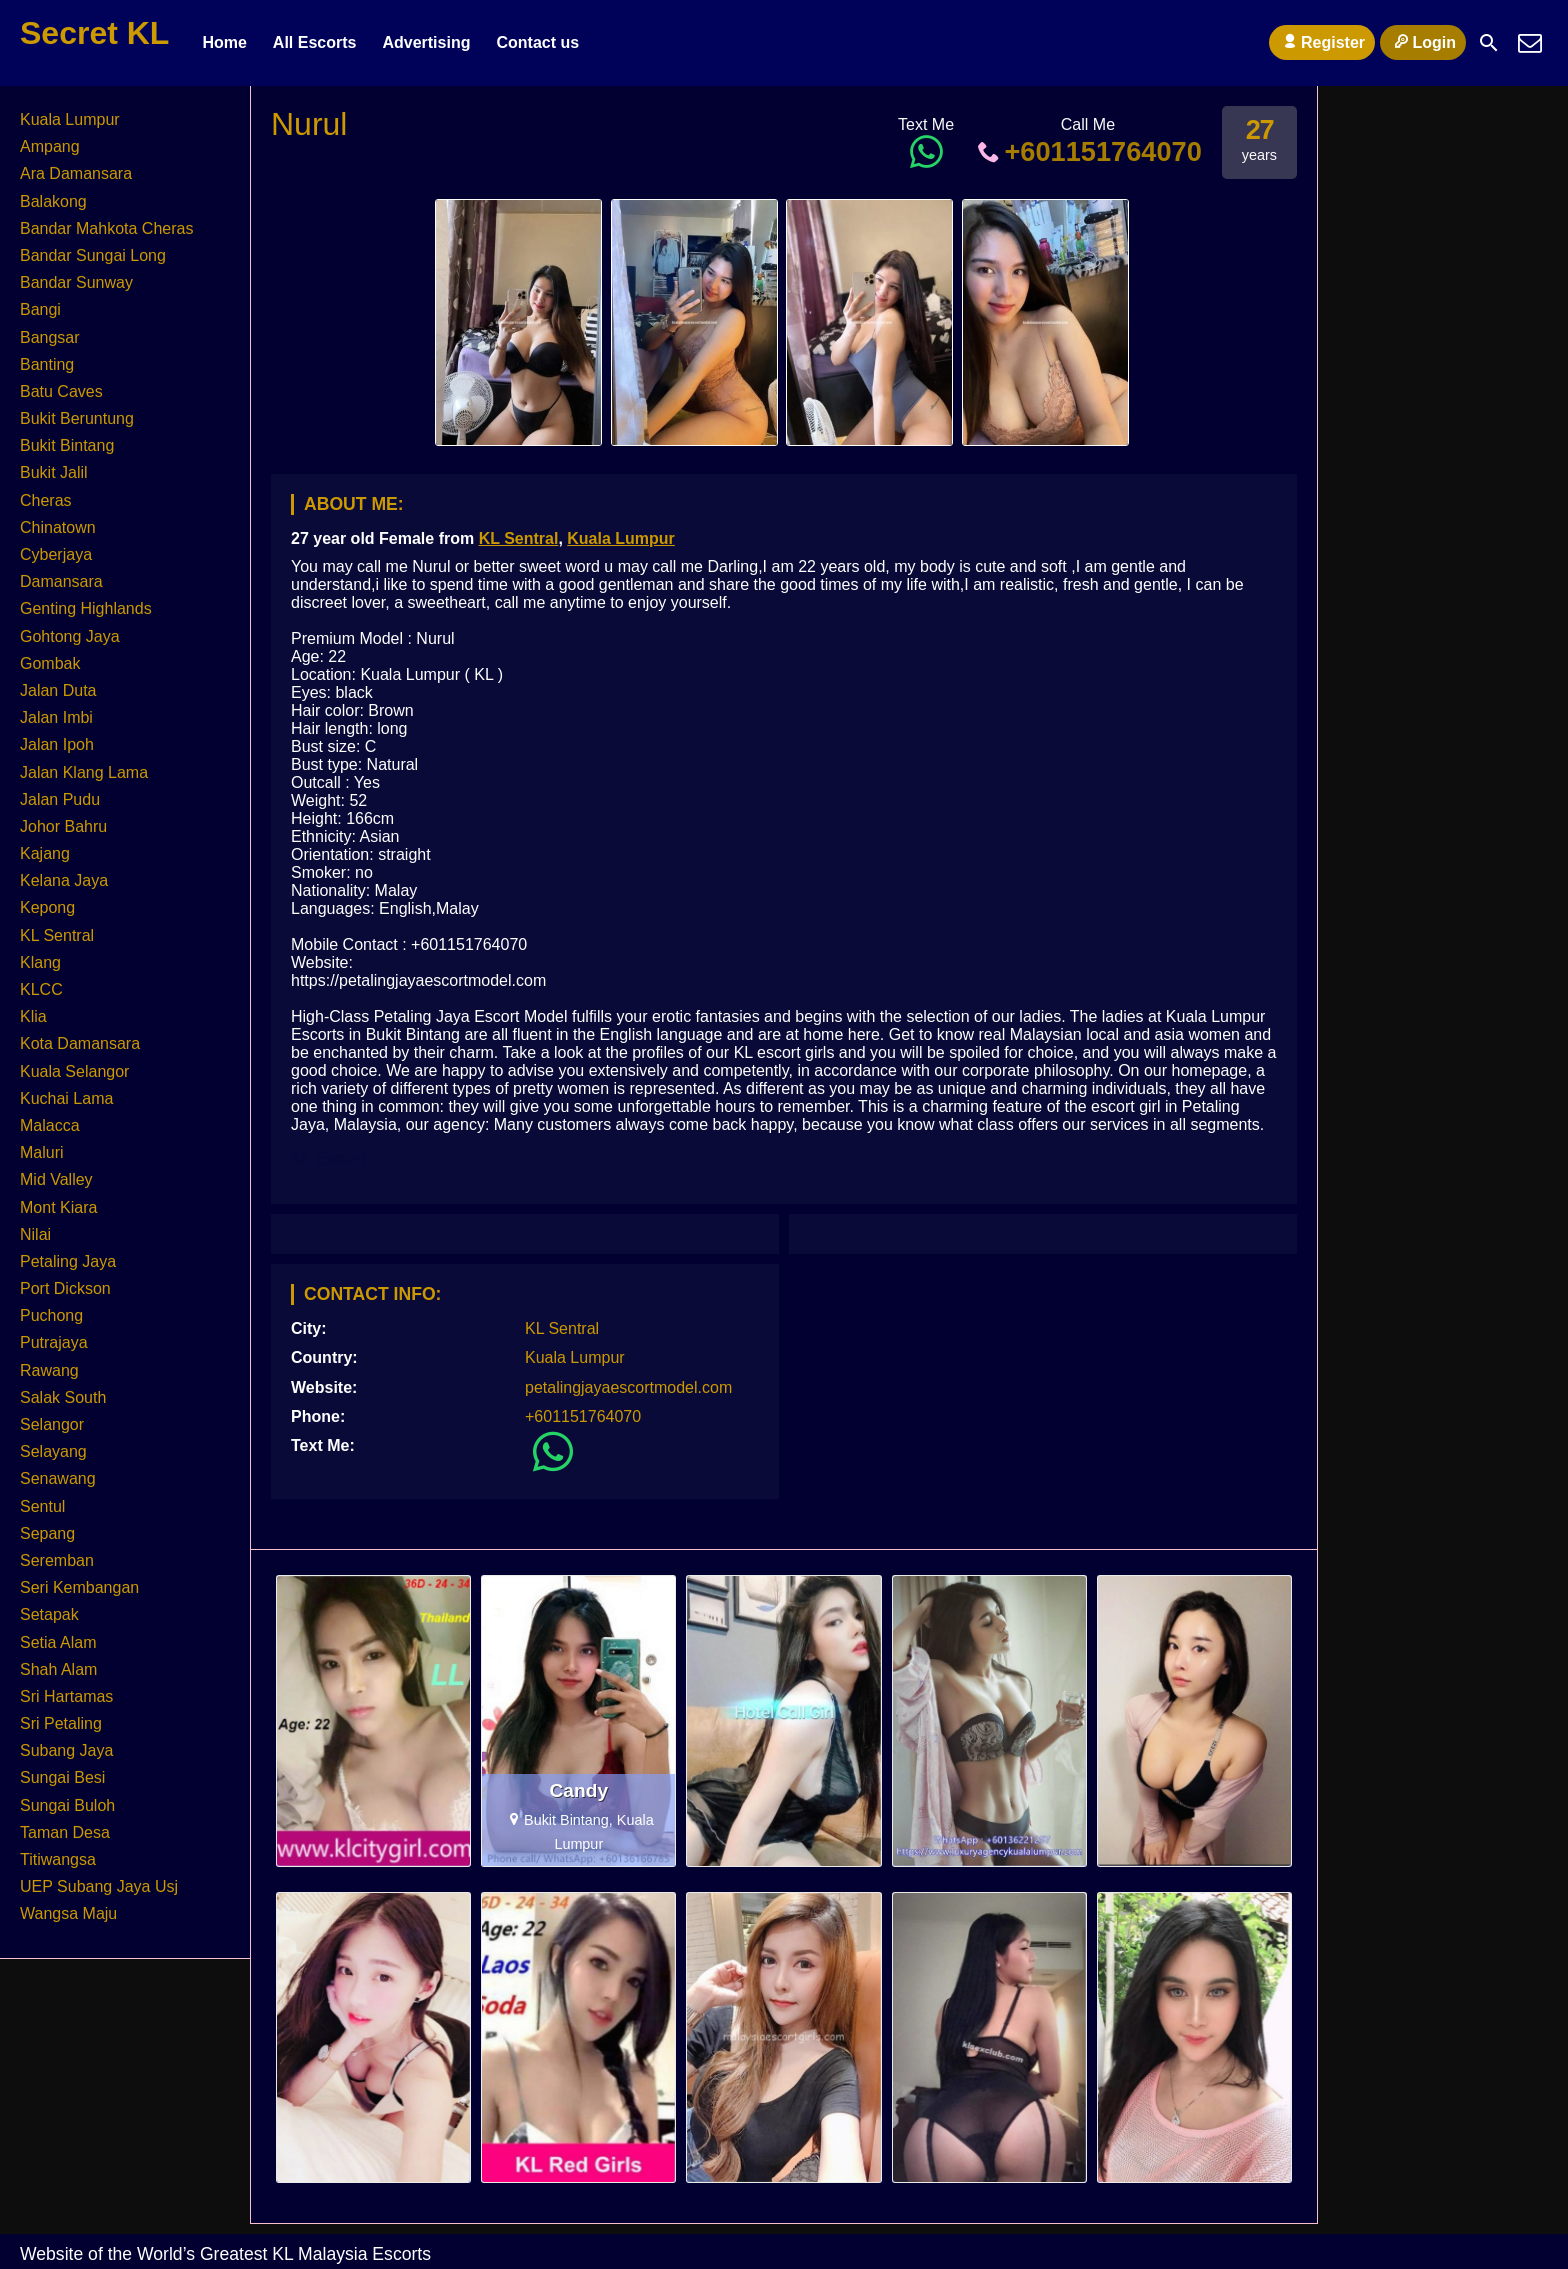 This screenshot has height=2269, width=1568. Describe the element at coordinates (61, 581) in the screenshot. I see `Damansara` at that location.